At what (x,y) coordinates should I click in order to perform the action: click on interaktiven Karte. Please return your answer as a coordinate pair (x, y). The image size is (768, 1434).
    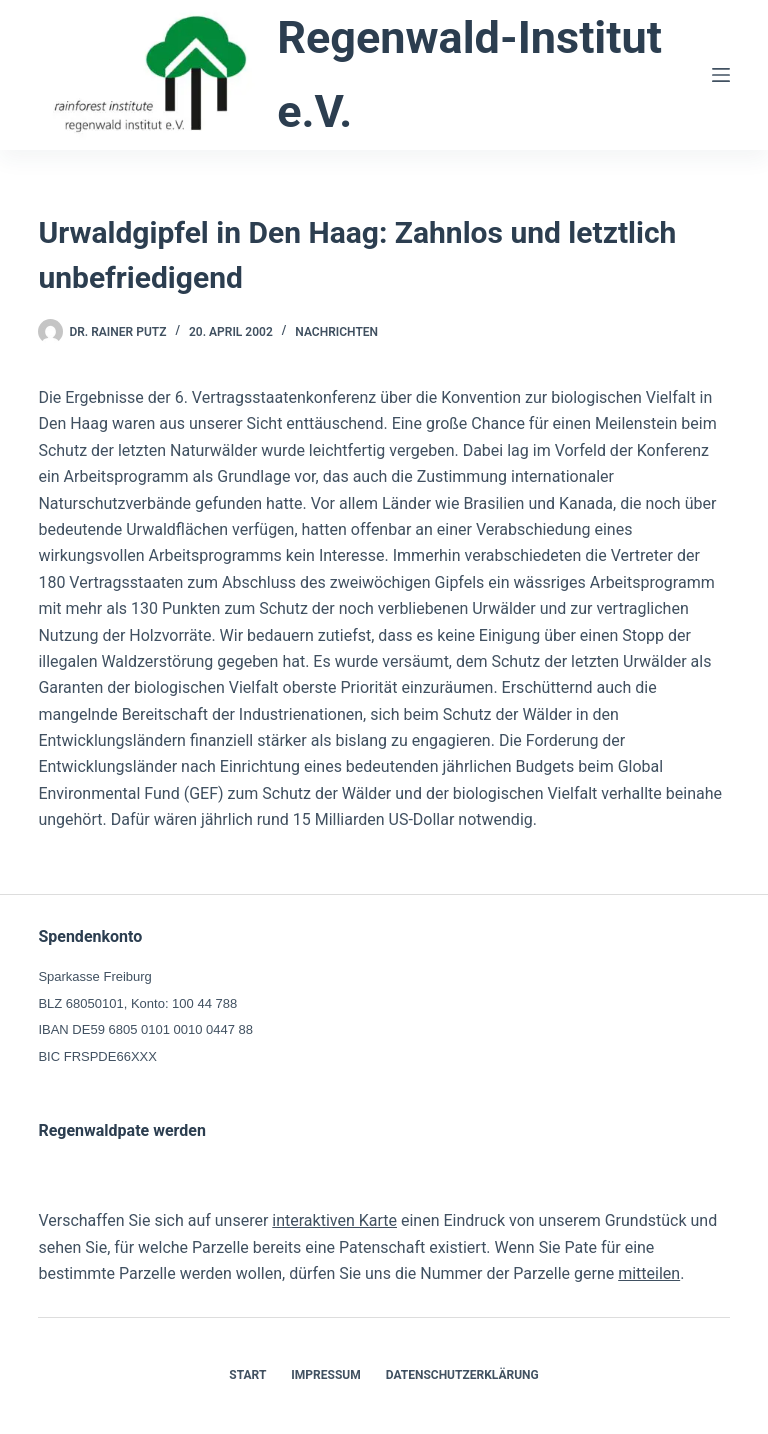
    Looking at the image, I should click on (334, 1220).